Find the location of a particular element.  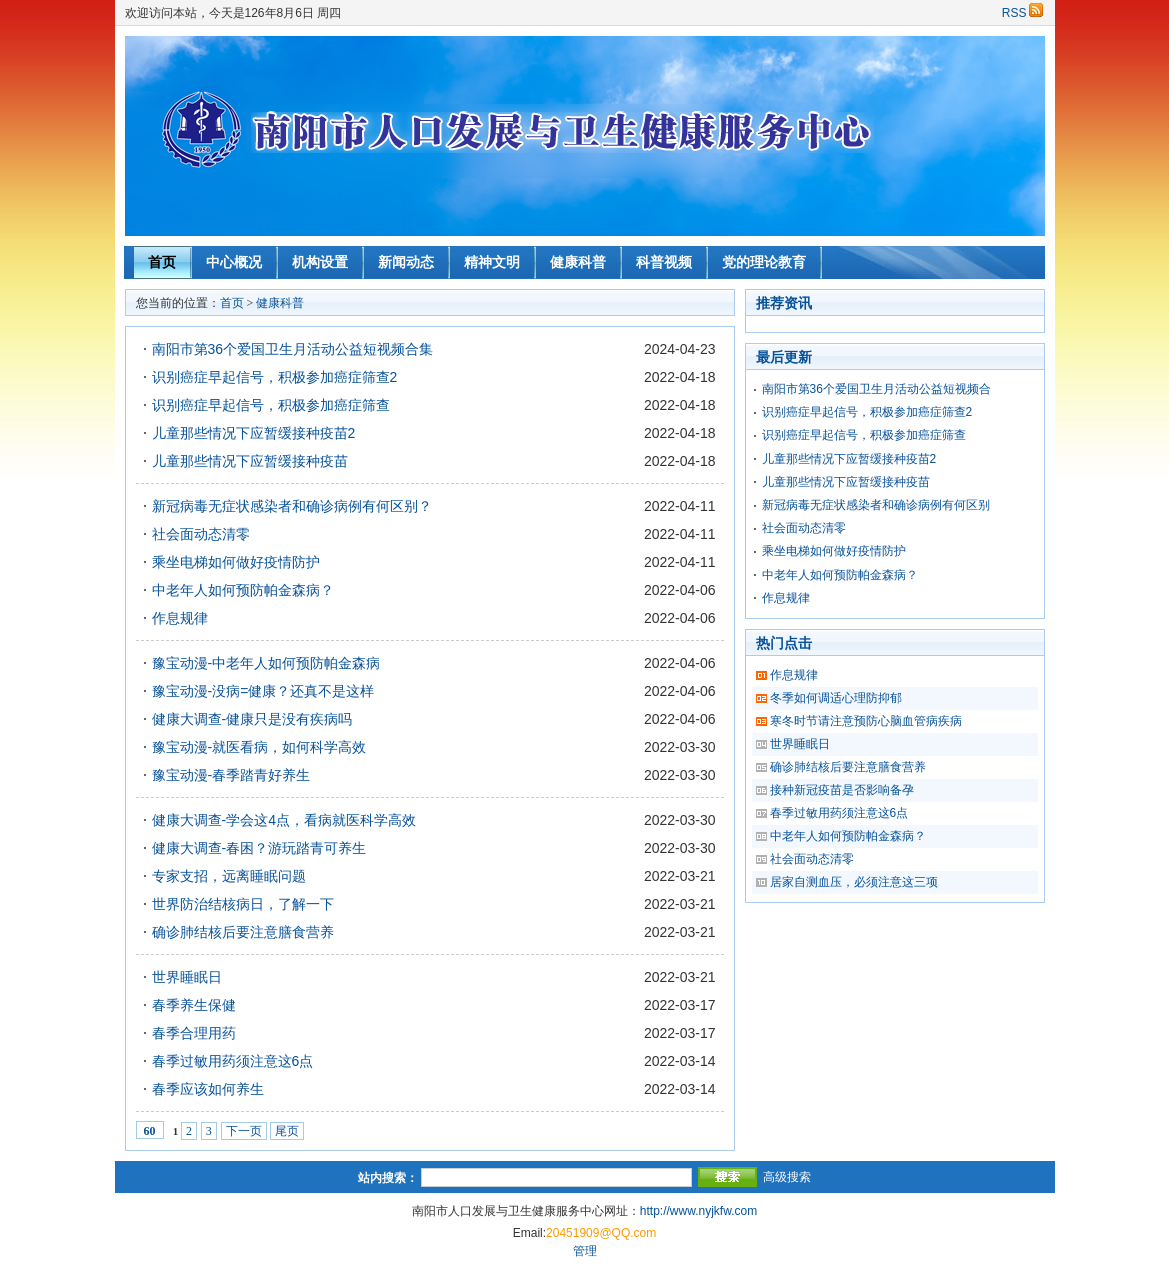

豫宝动漫-春季踏青好养生 is located at coordinates (231, 775).